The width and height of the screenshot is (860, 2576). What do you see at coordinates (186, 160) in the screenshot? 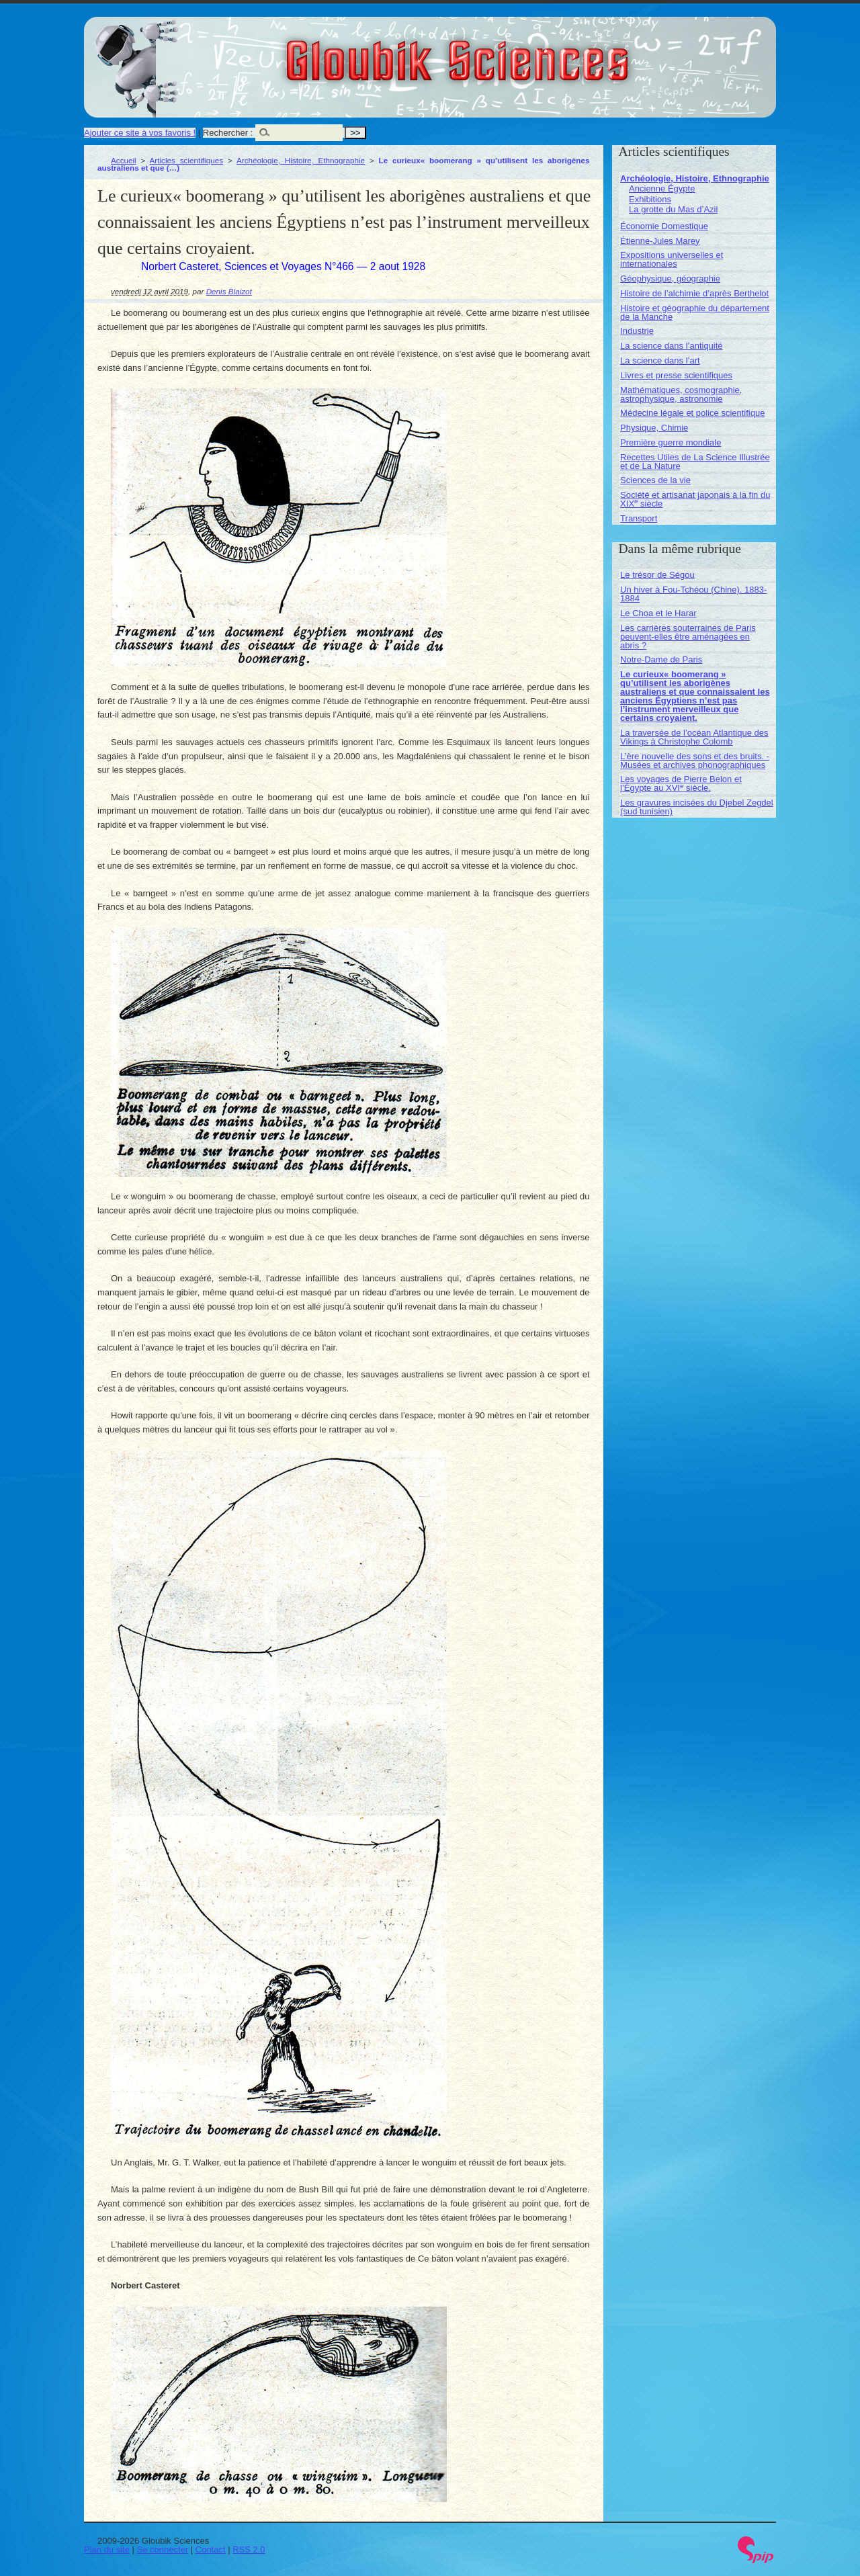
I see `Articles scientifiques` at bounding box center [186, 160].